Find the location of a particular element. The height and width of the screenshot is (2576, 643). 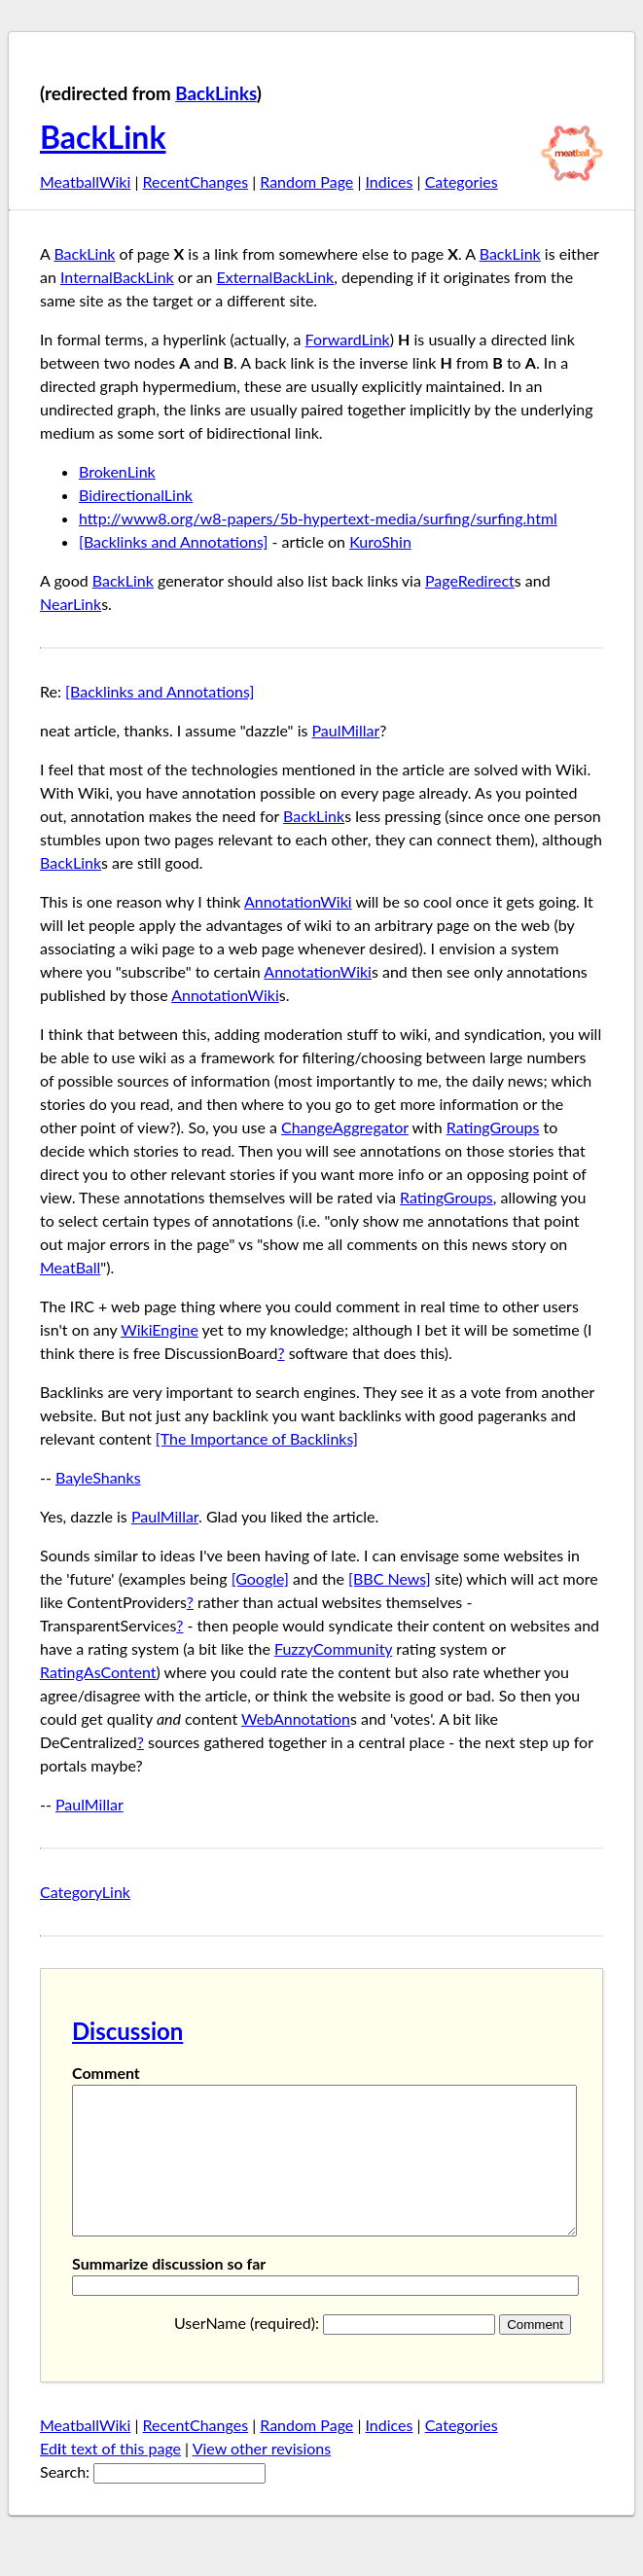

Edt text of this page is located at coordinates (110, 2477).